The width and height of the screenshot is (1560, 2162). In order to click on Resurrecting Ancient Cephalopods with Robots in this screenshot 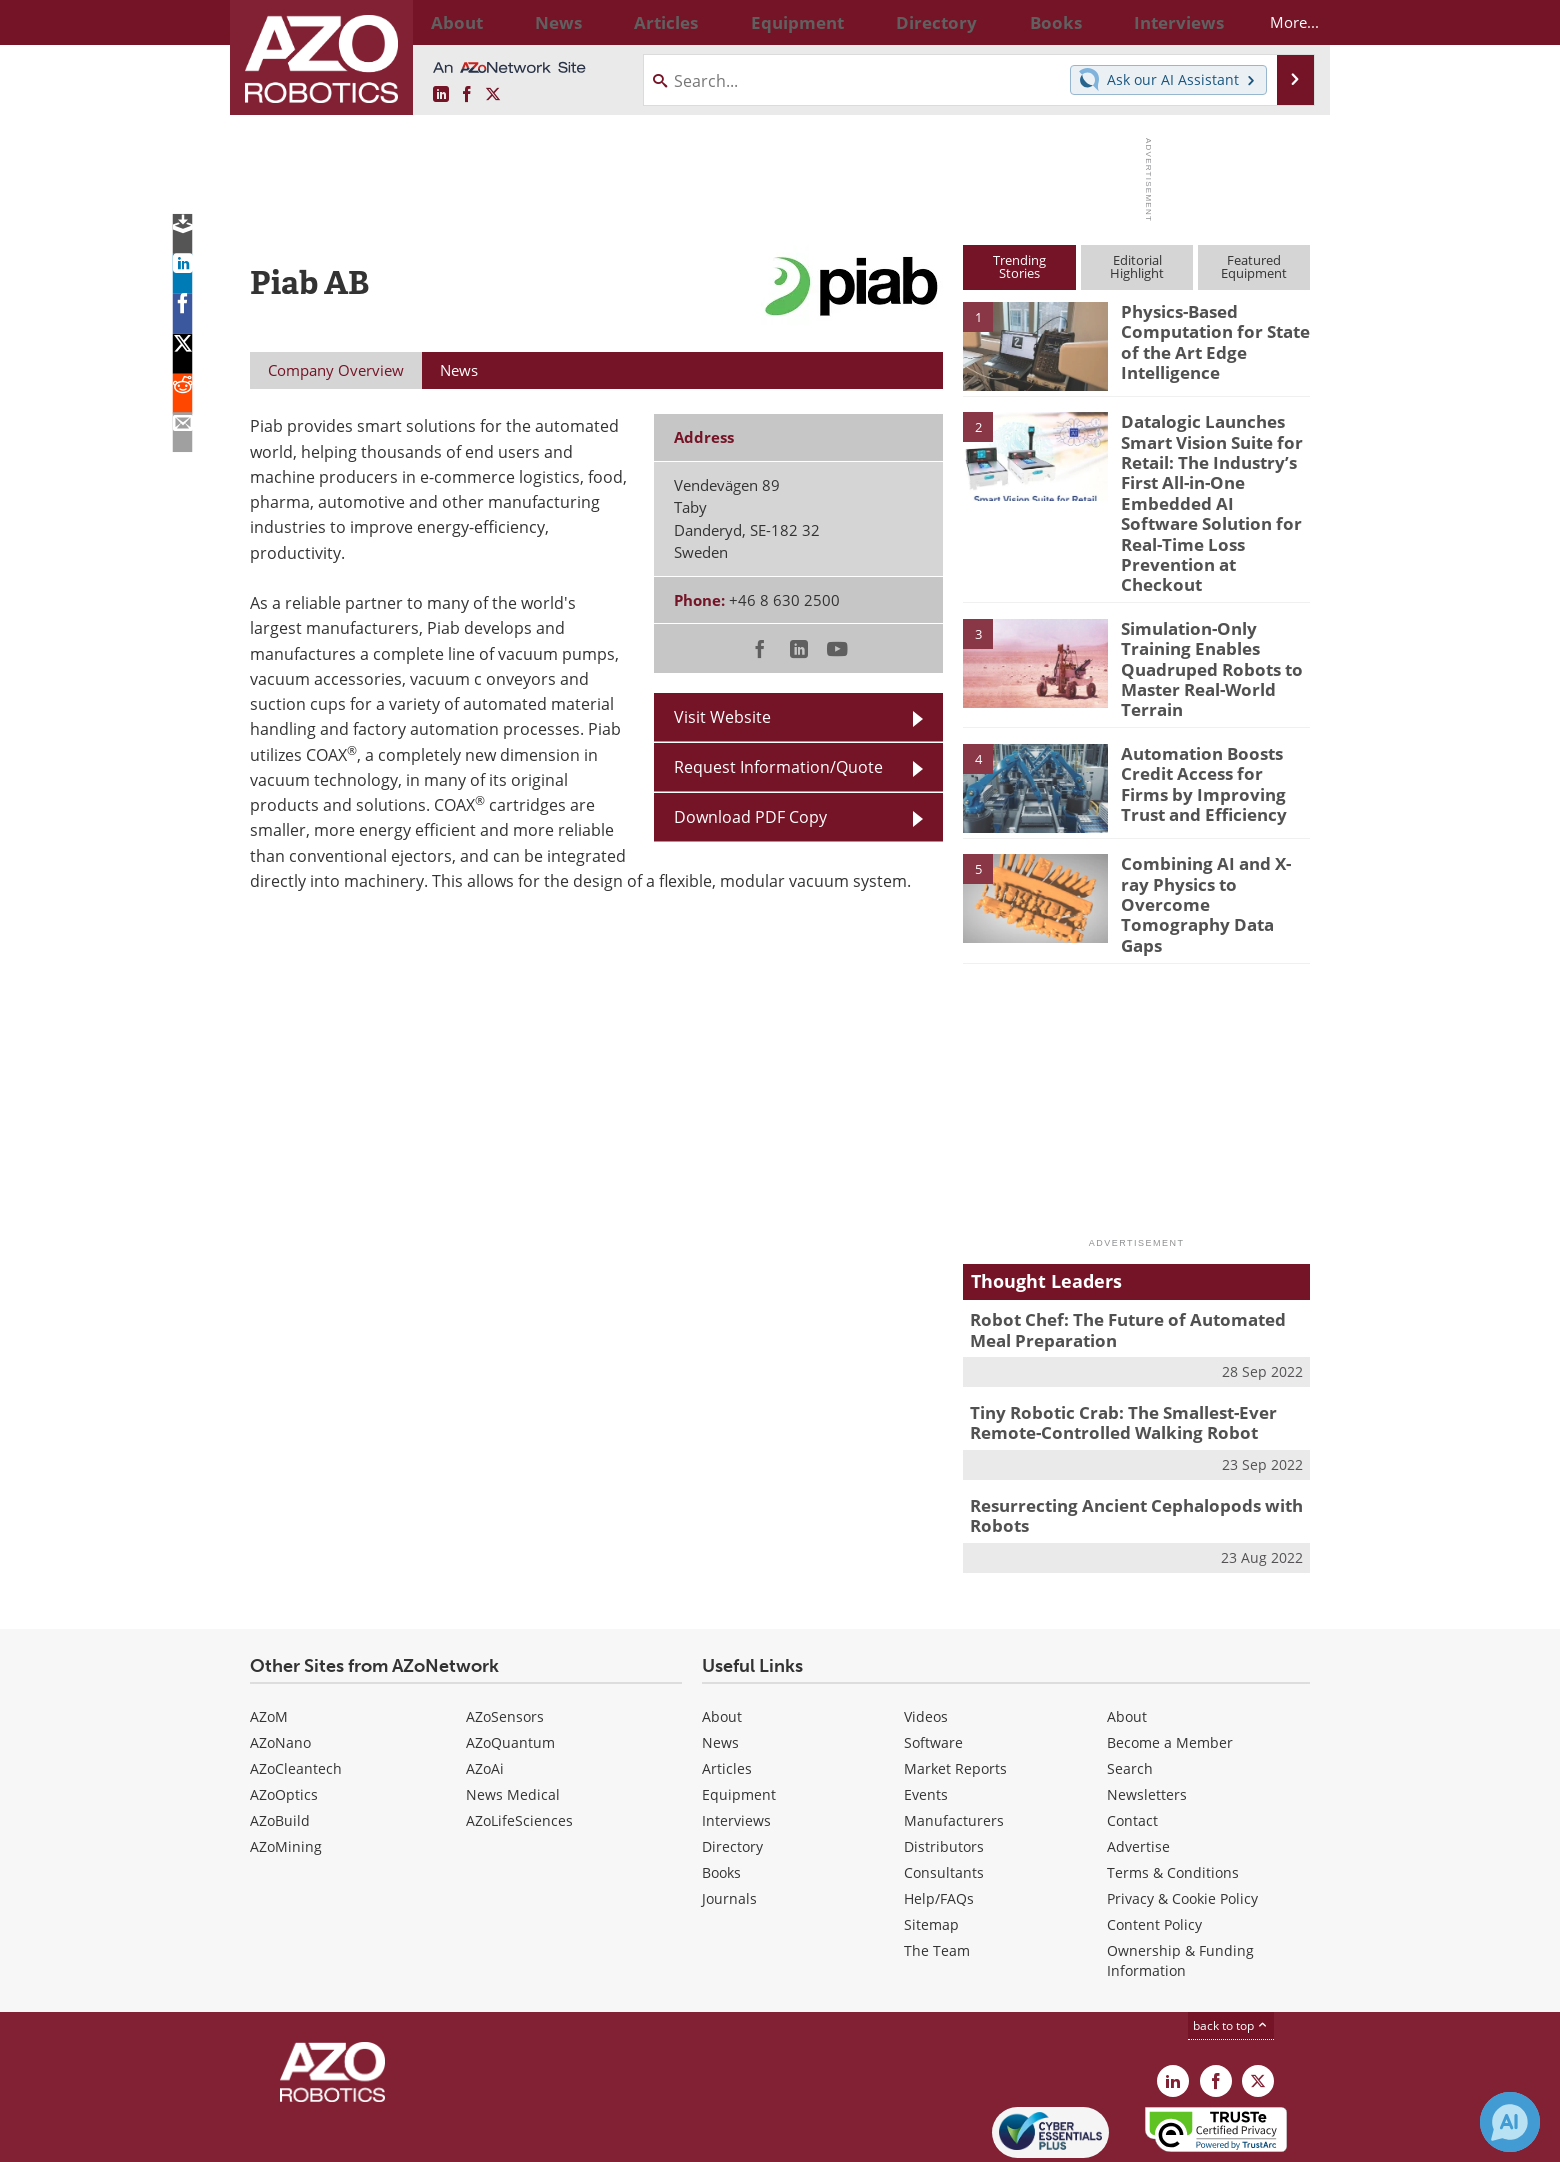, I will do `click(1120, 1438)`.